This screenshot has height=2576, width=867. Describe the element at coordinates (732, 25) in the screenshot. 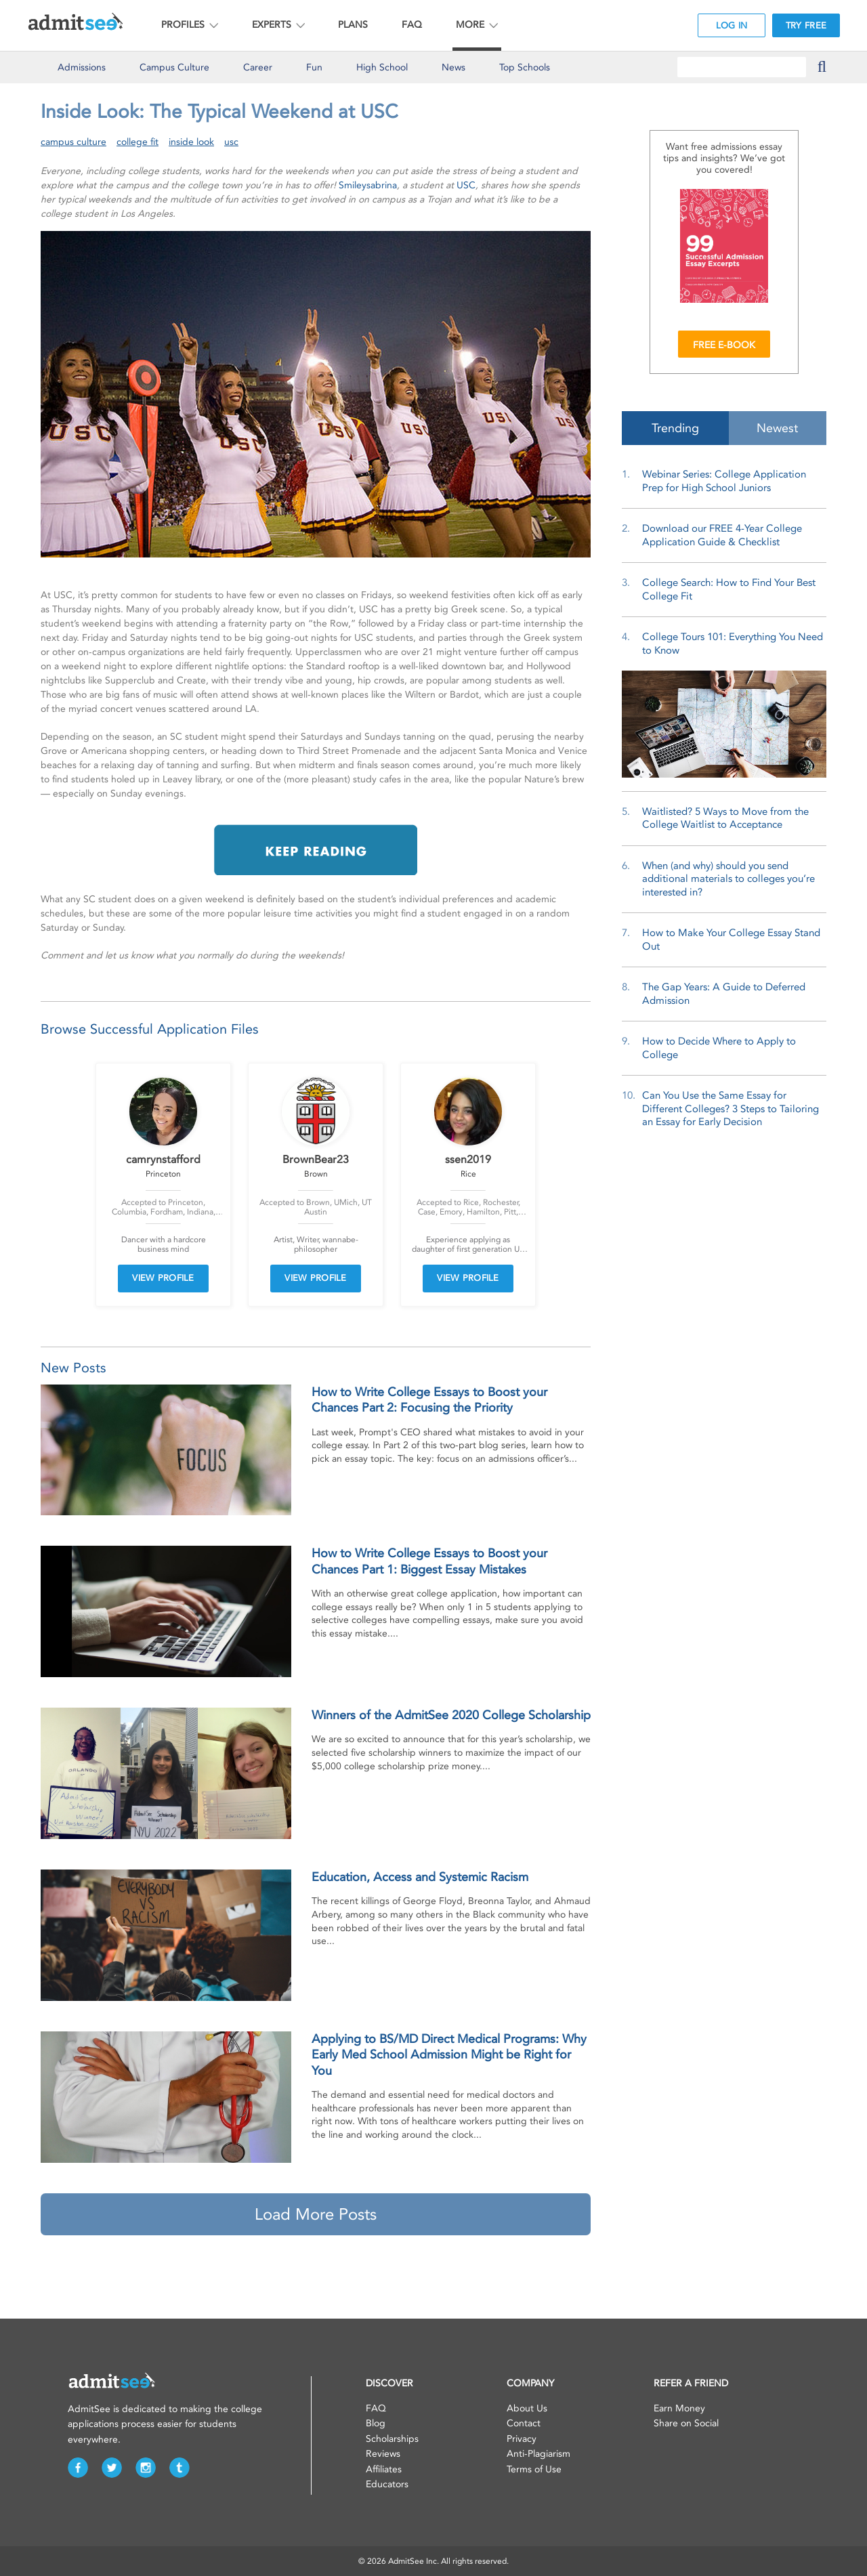

I see `LOG IN` at that location.